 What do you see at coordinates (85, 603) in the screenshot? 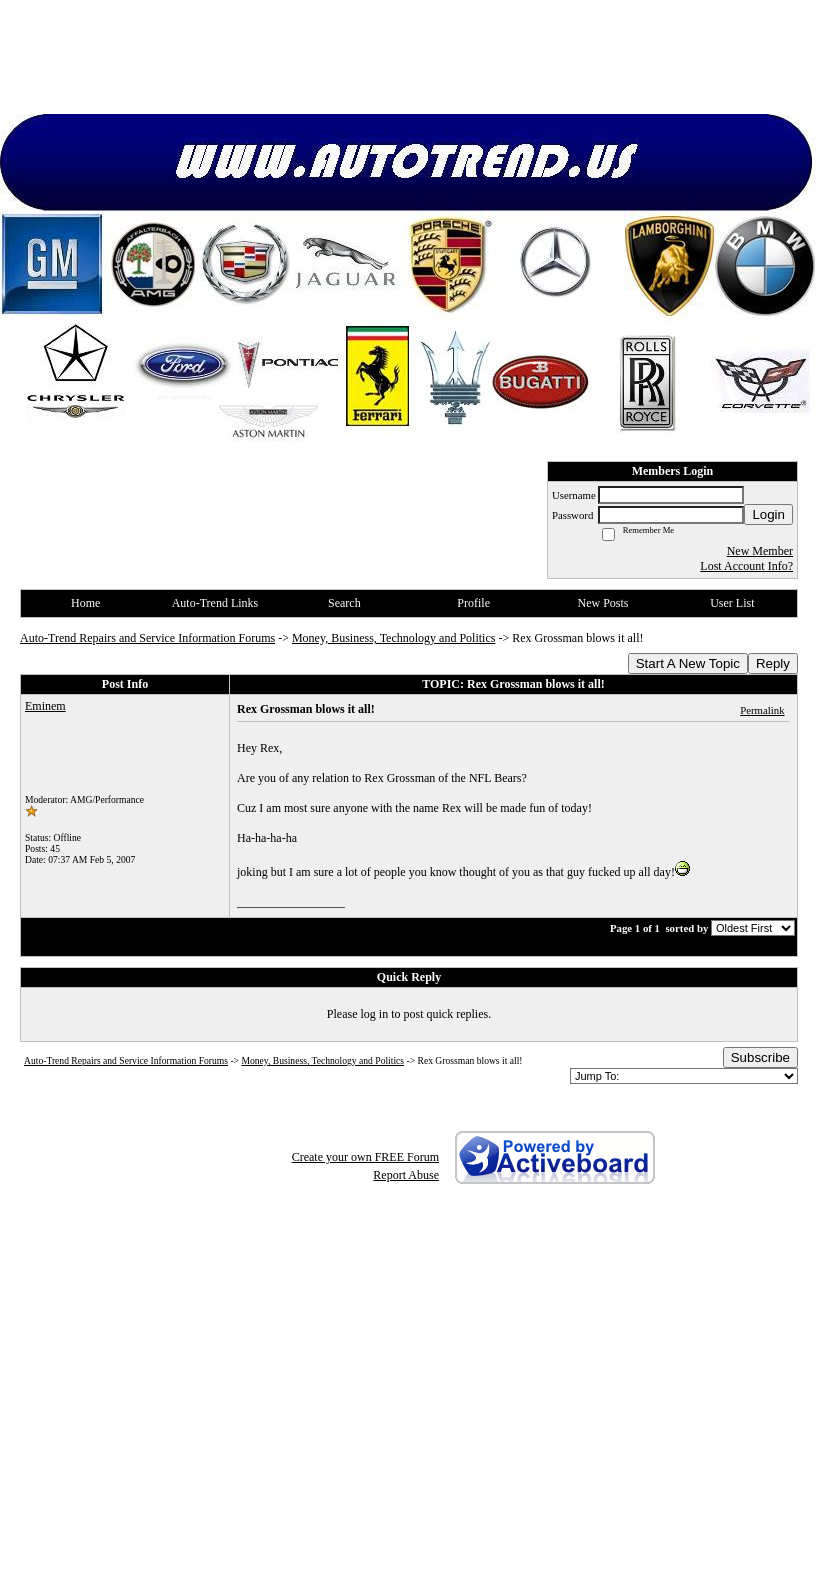
I see `Home` at bounding box center [85, 603].